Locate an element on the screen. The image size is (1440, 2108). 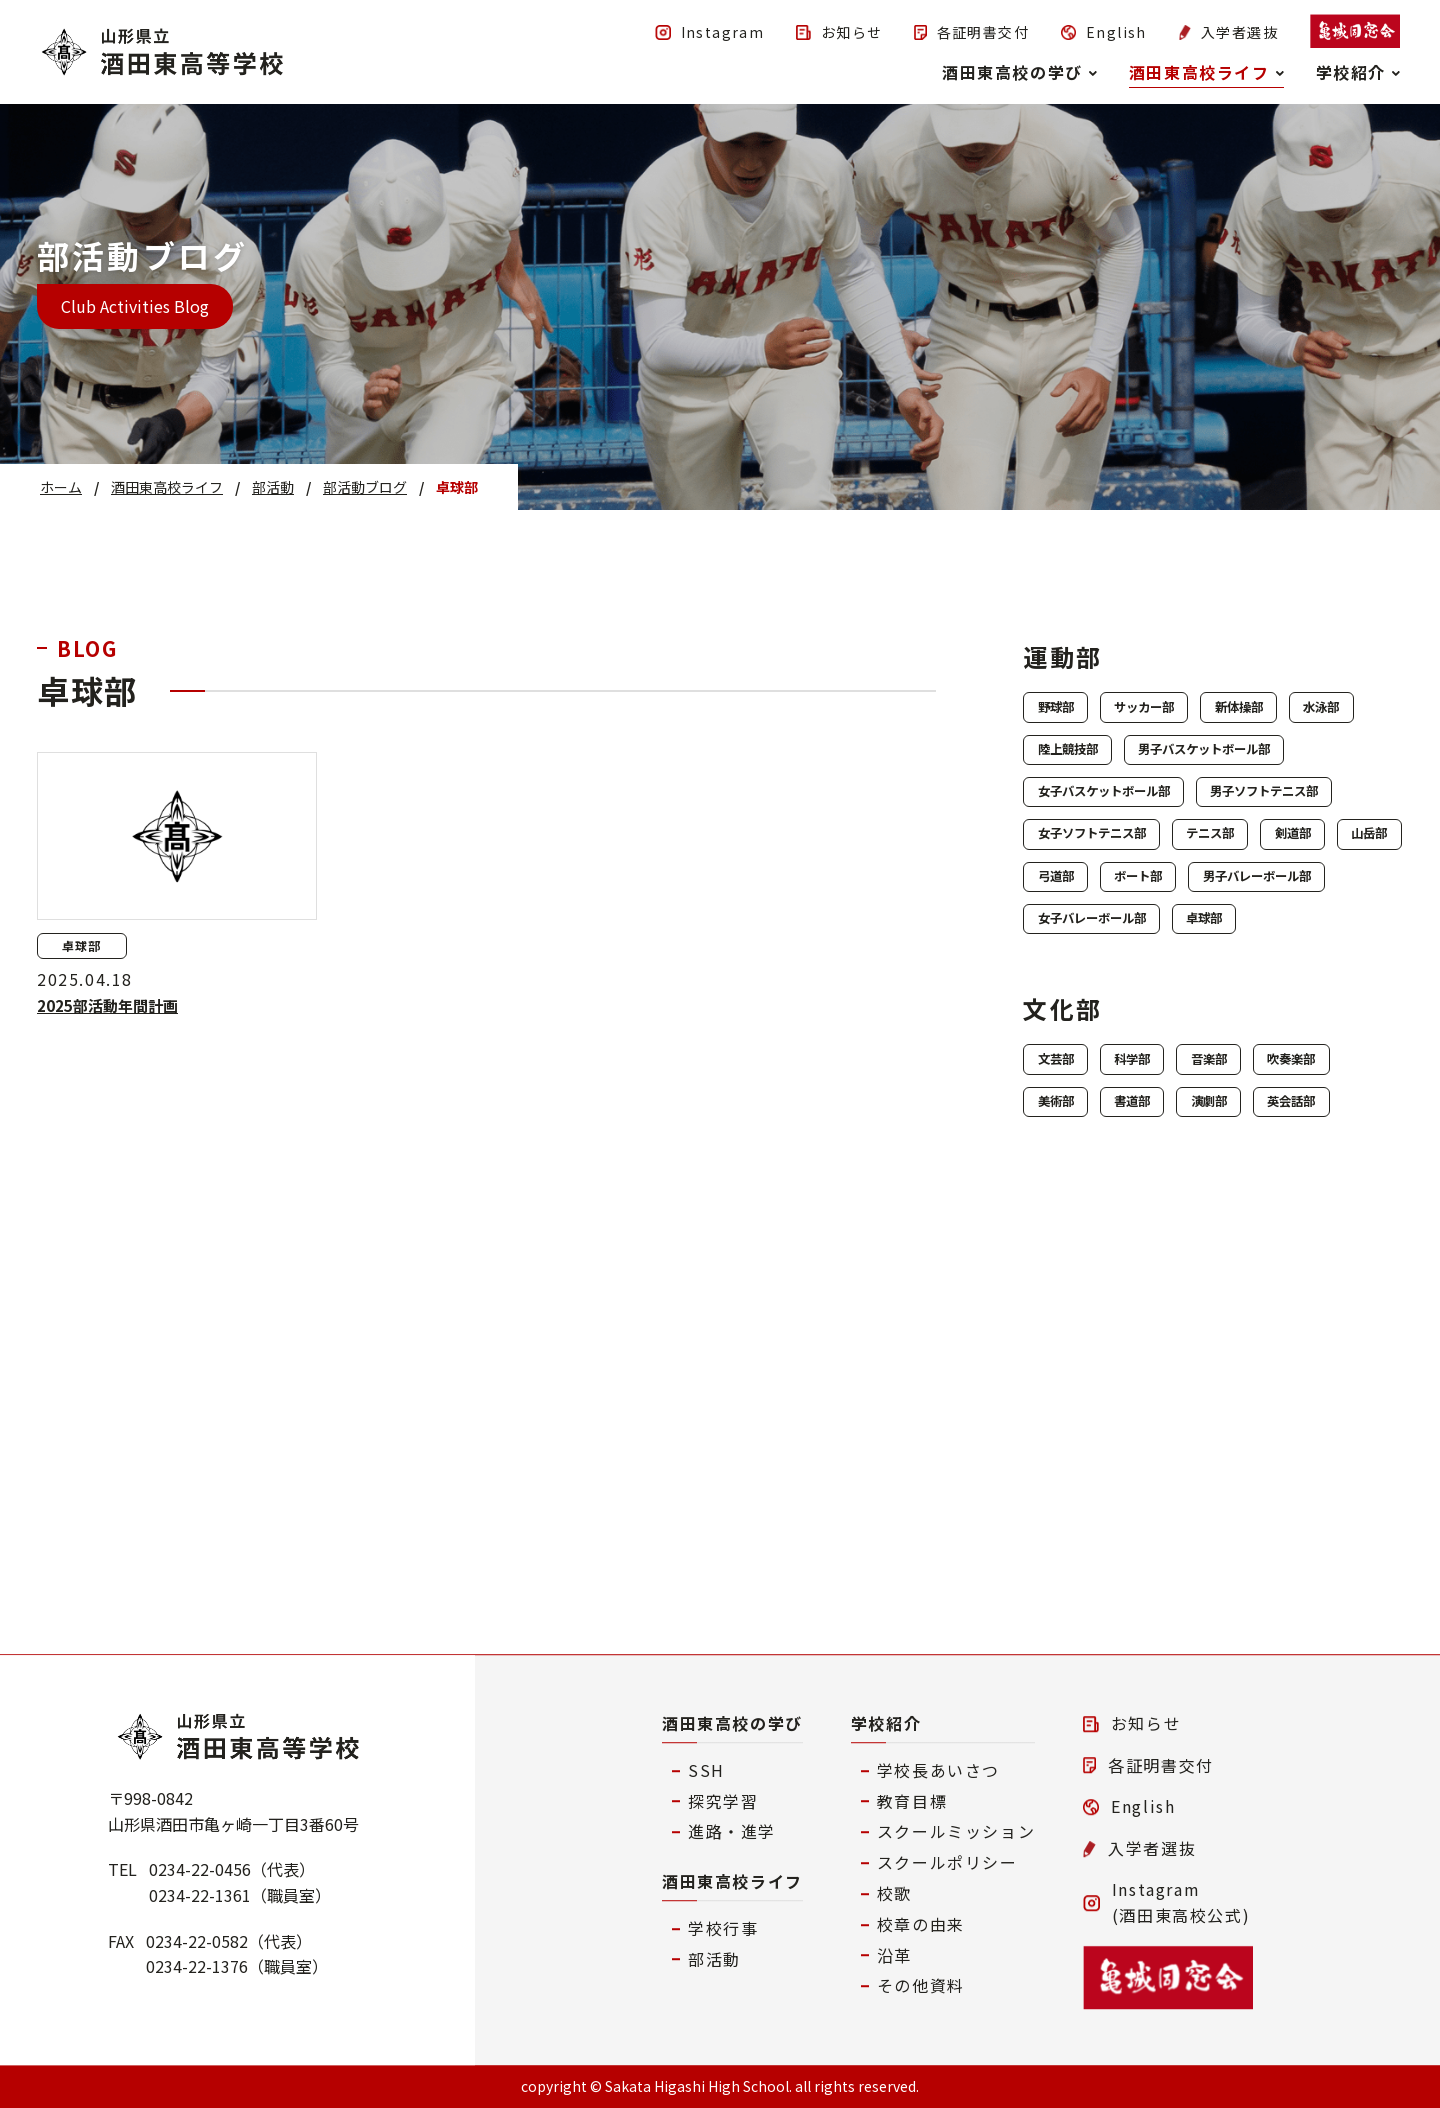
沿革 is located at coordinates (894, 1955).